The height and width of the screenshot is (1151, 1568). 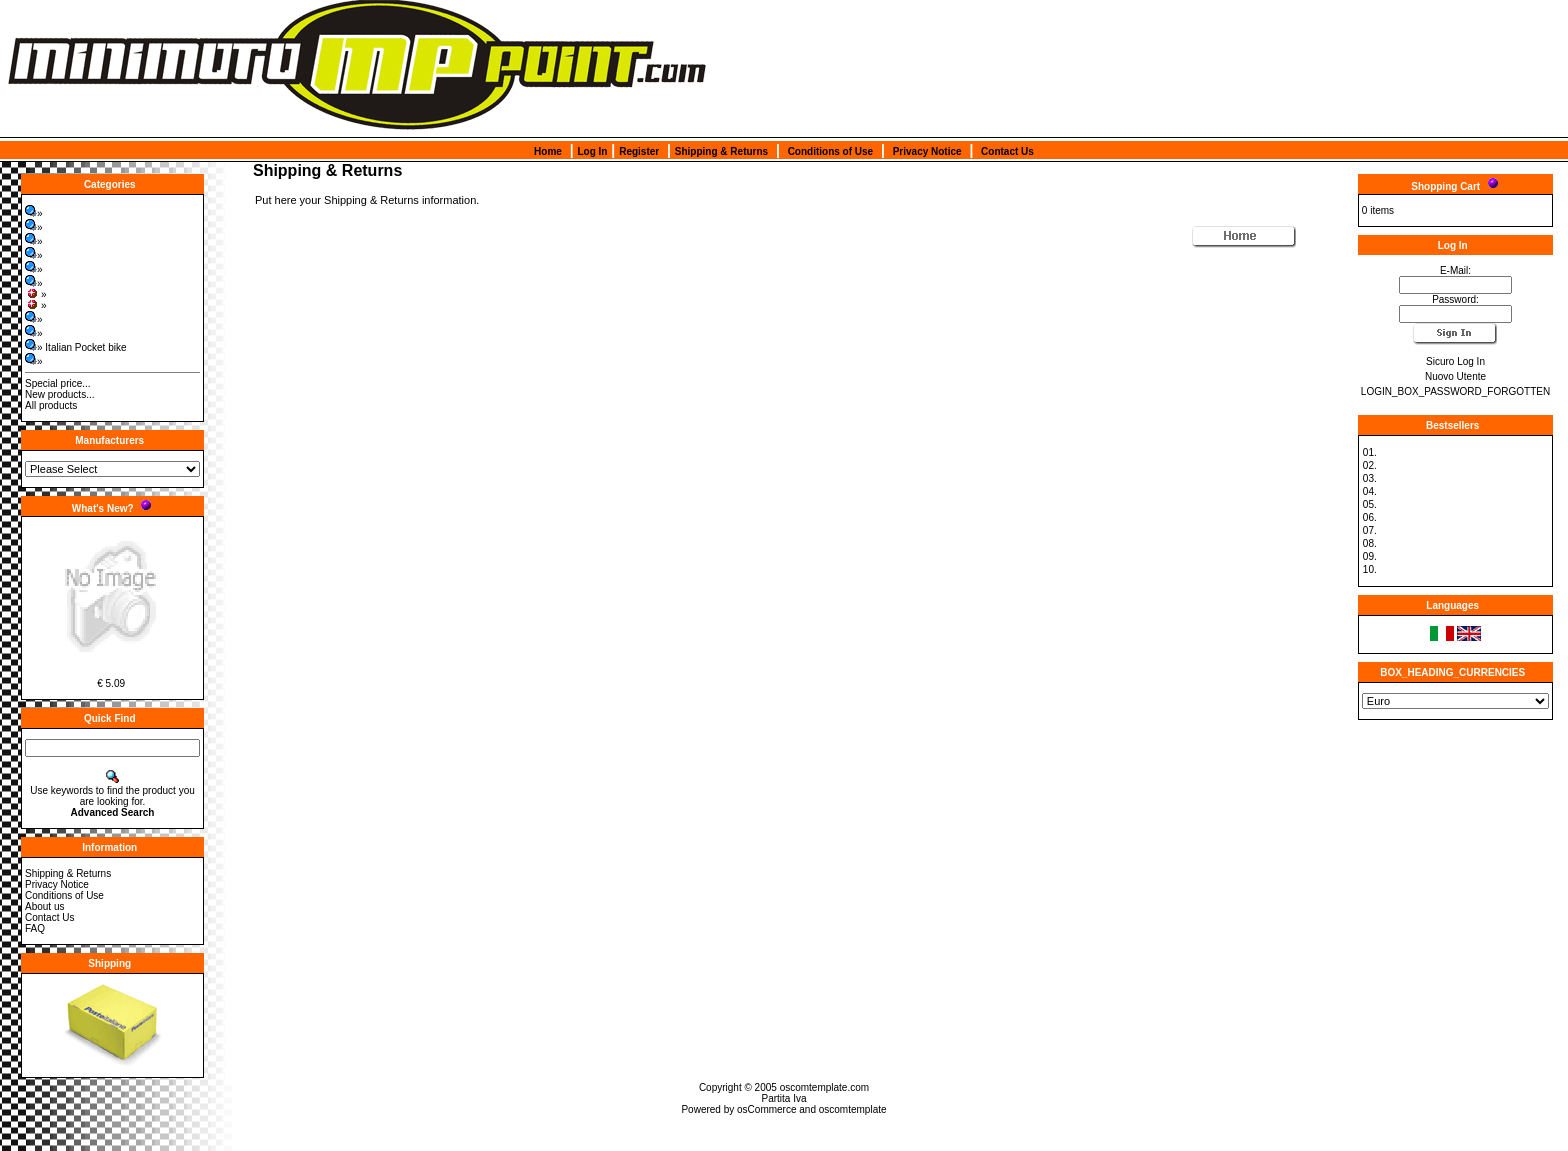 What do you see at coordinates (76, 347) in the screenshot?
I see `» Italian Pocket bike` at bounding box center [76, 347].